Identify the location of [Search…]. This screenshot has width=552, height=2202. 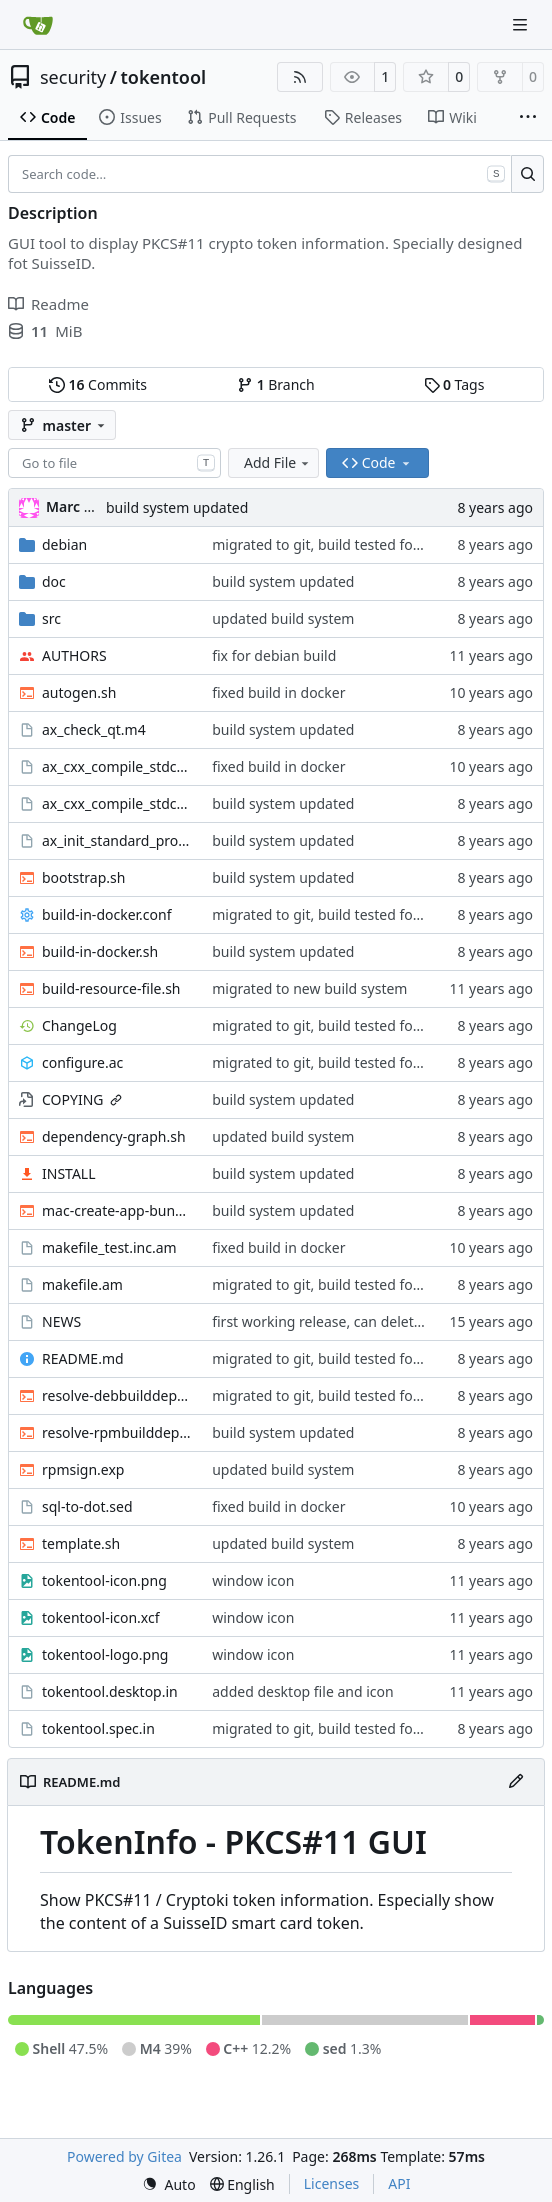
(527, 174).